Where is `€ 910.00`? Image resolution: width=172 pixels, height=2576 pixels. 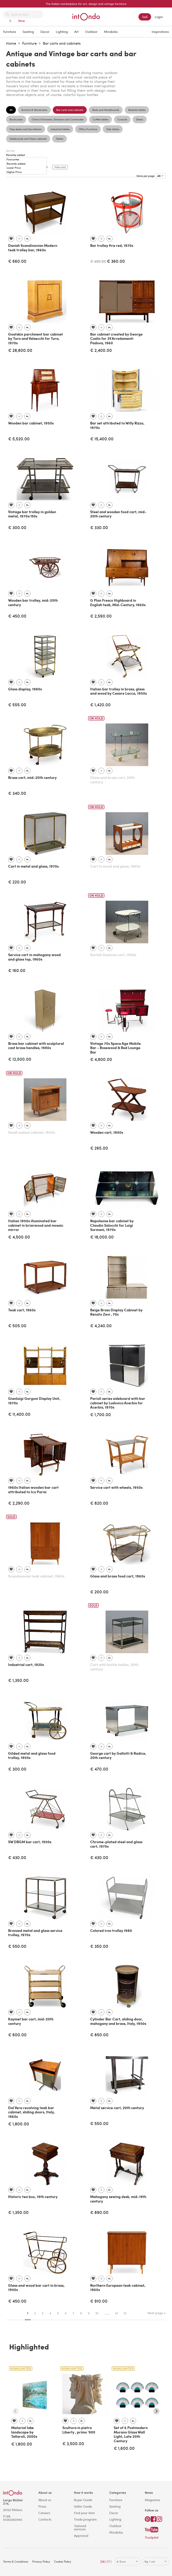
€ 910.00 is located at coordinates (98, 2301).